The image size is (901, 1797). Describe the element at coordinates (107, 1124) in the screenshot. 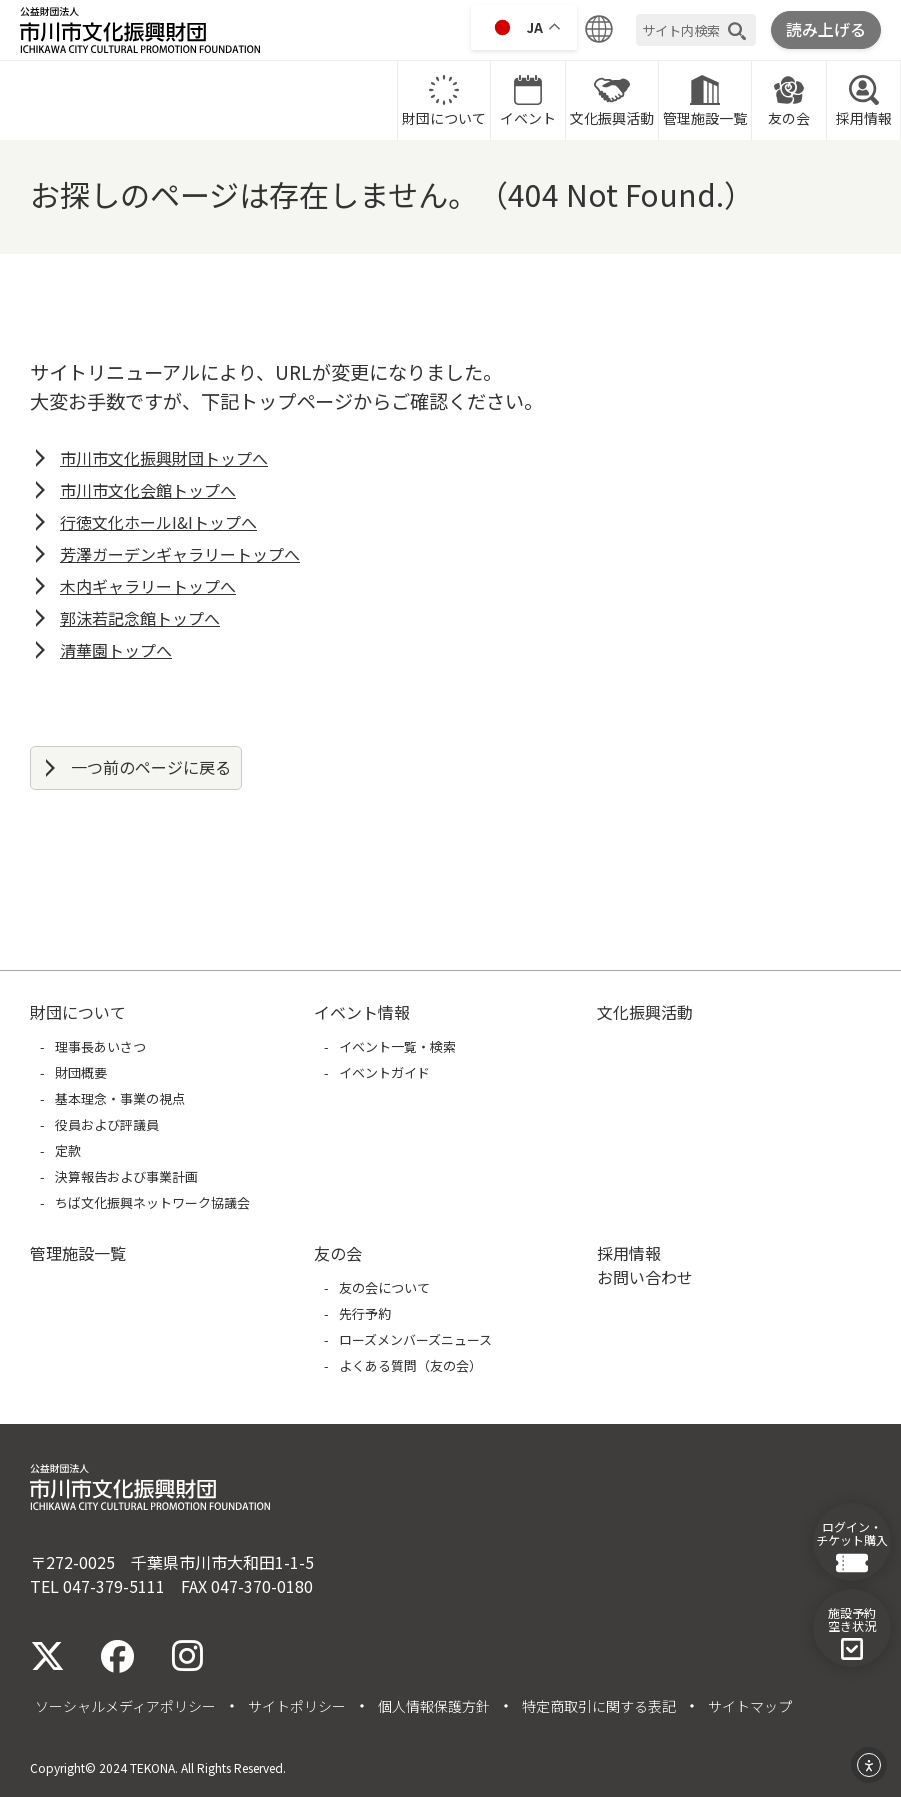

I see `役員および評議員` at that location.